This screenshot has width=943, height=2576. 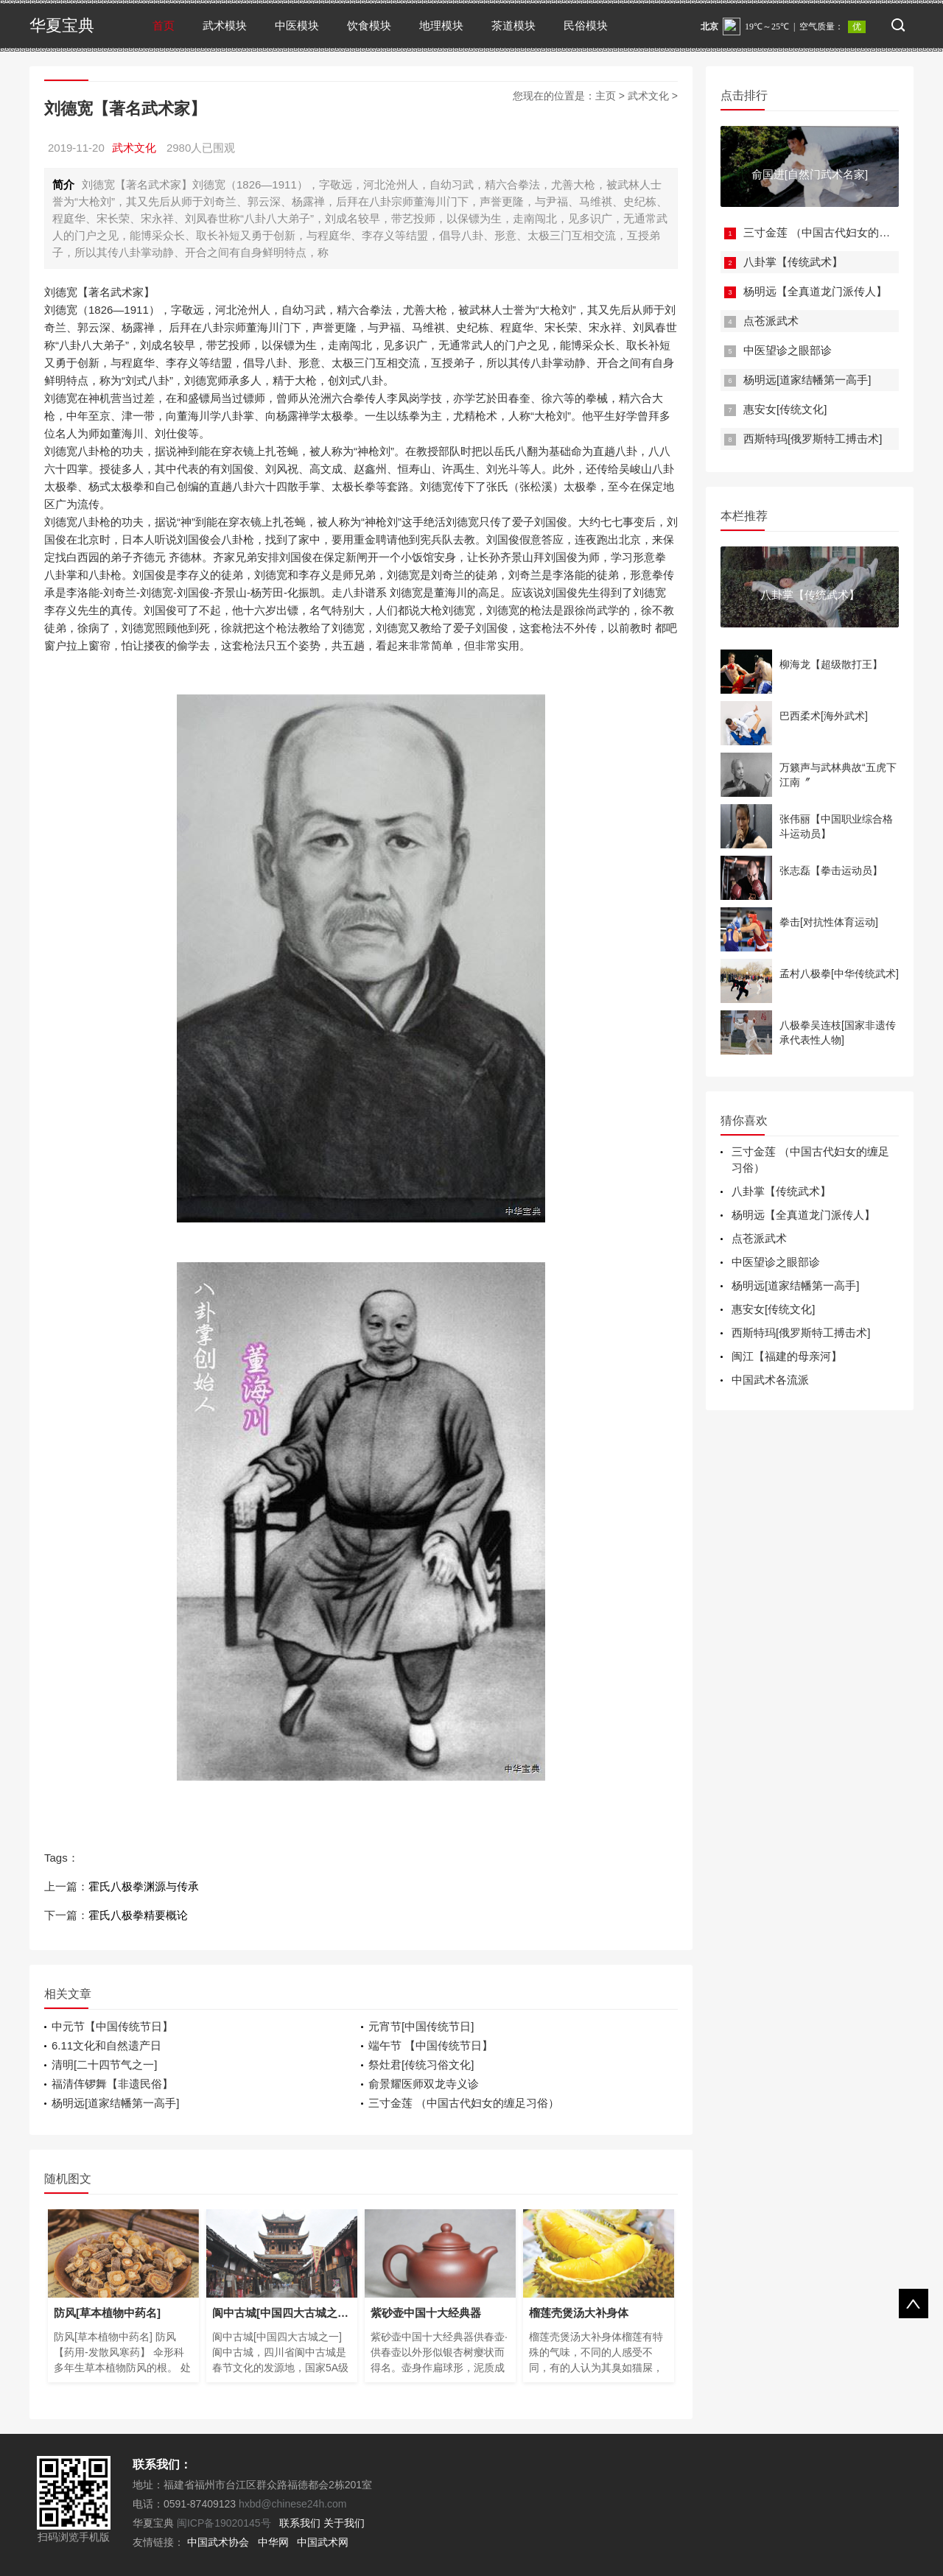 What do you see at coordinates (812, 438) in the screenshot?
I see `西斯特玛[俄罗斯特工搏击术]` at bounding box center [812, 438].